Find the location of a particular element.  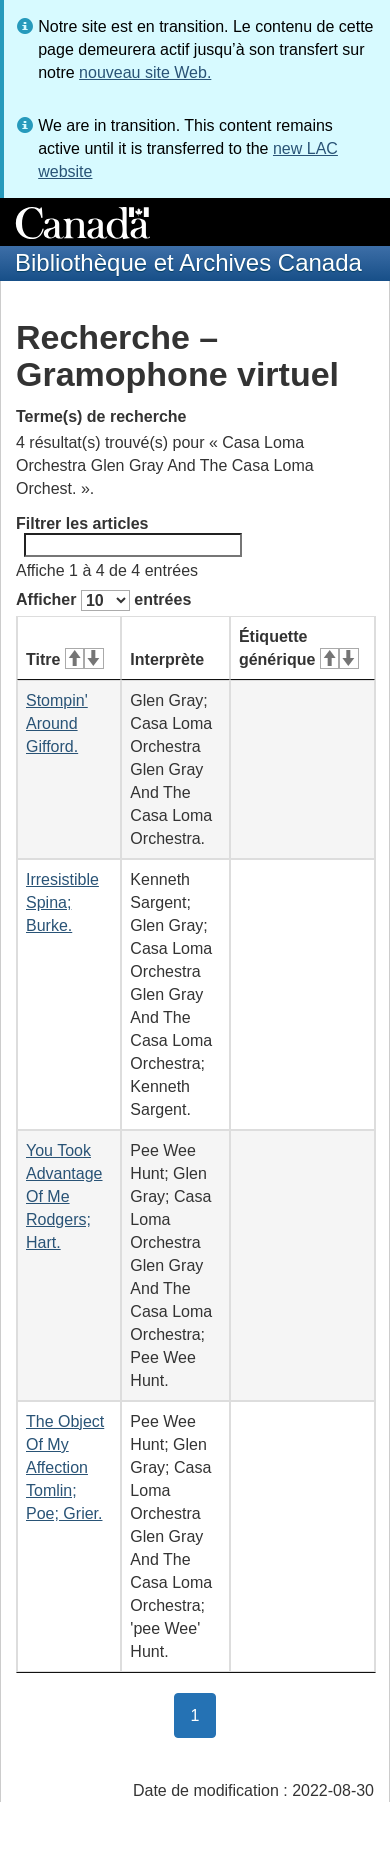

Stompin' Around Gifford. is located at coordinates (57, 723).